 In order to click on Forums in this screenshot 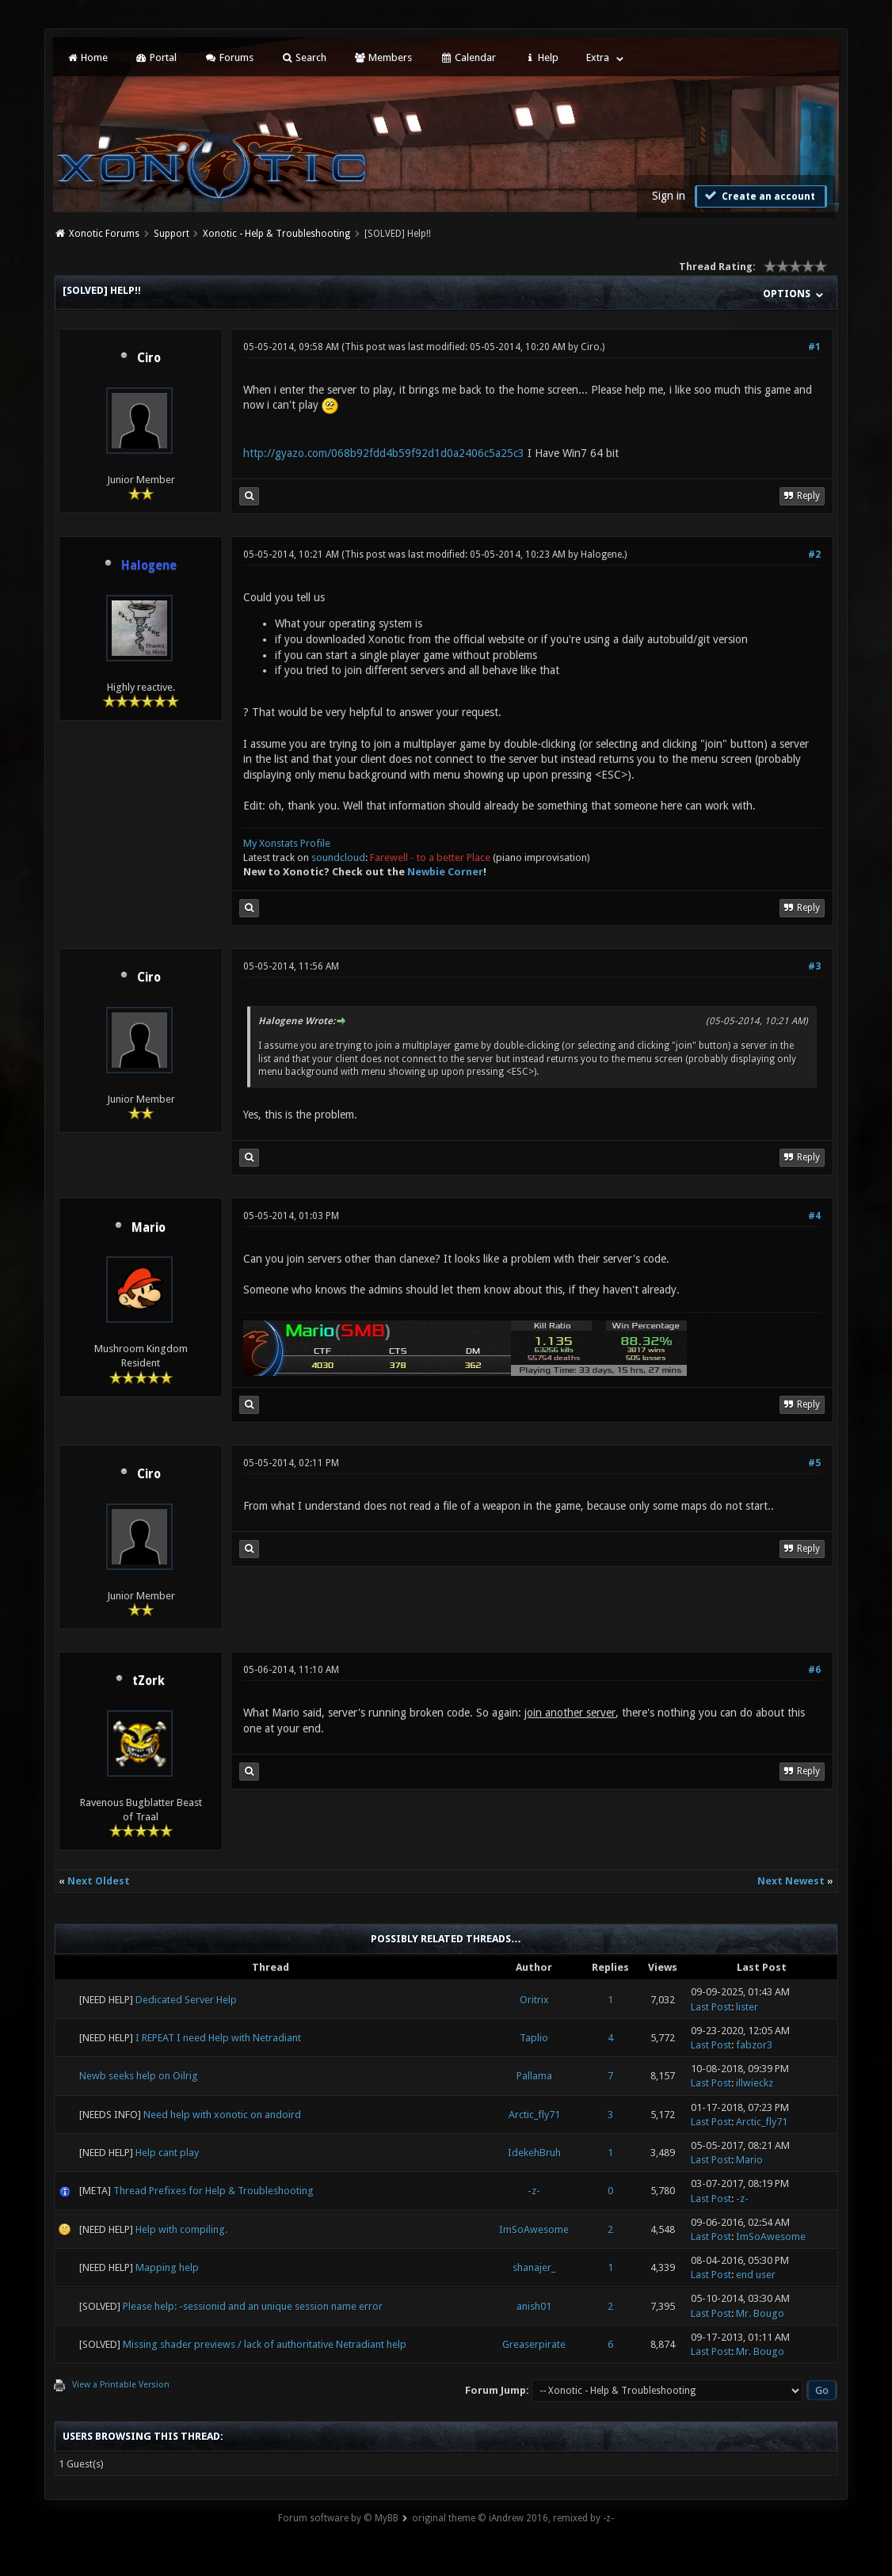, I will do `click(228, 57)`.